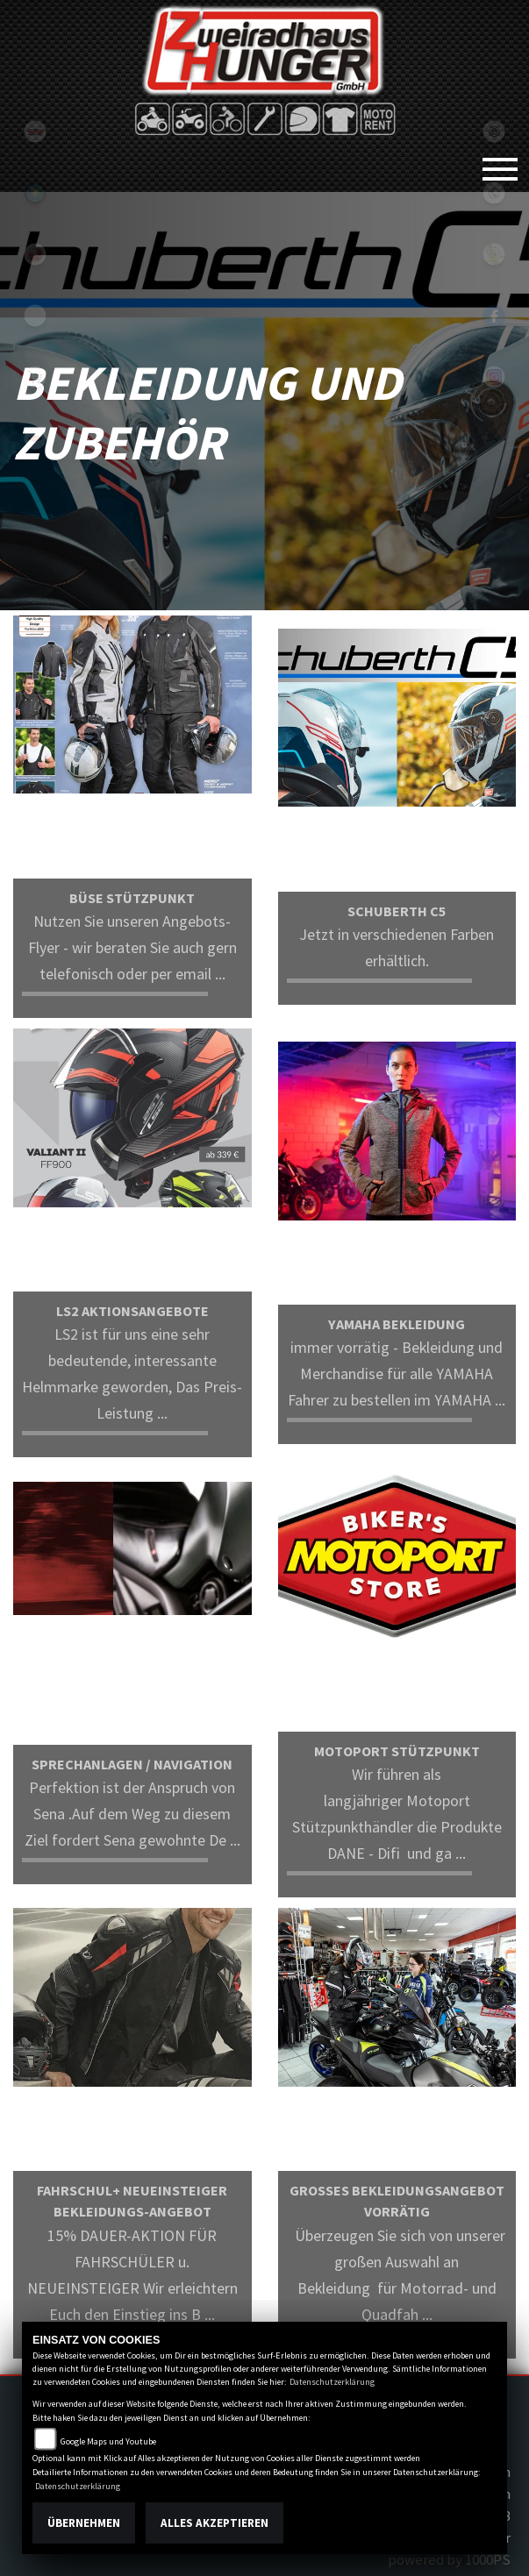 The image size is (529, 2576). I want to click on eroller, so click(35, 315).